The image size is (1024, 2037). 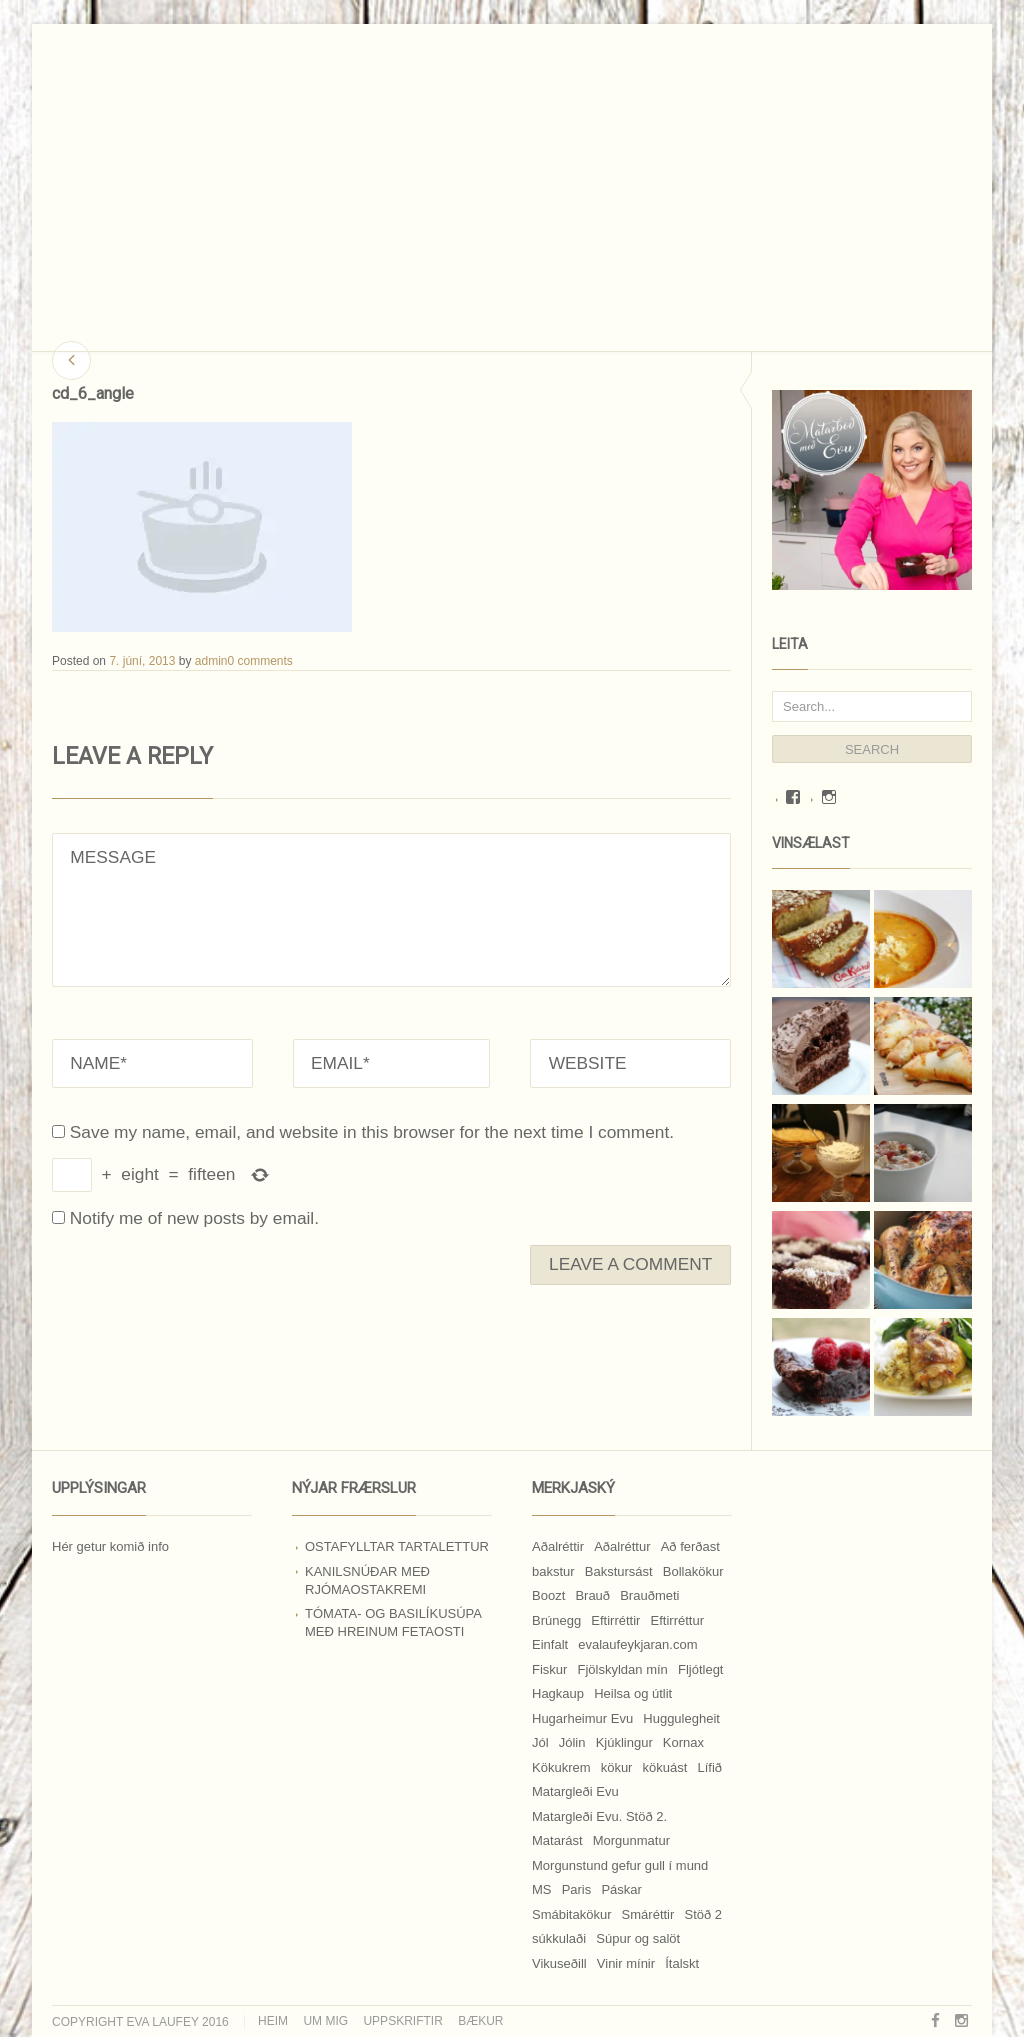 What do you see at coordinates (633, 1693) in the screenshot?
I see `Heilsa og útlit [Heilsa og útlit (9 hlutir)]` at bounding box center [633, 1693].